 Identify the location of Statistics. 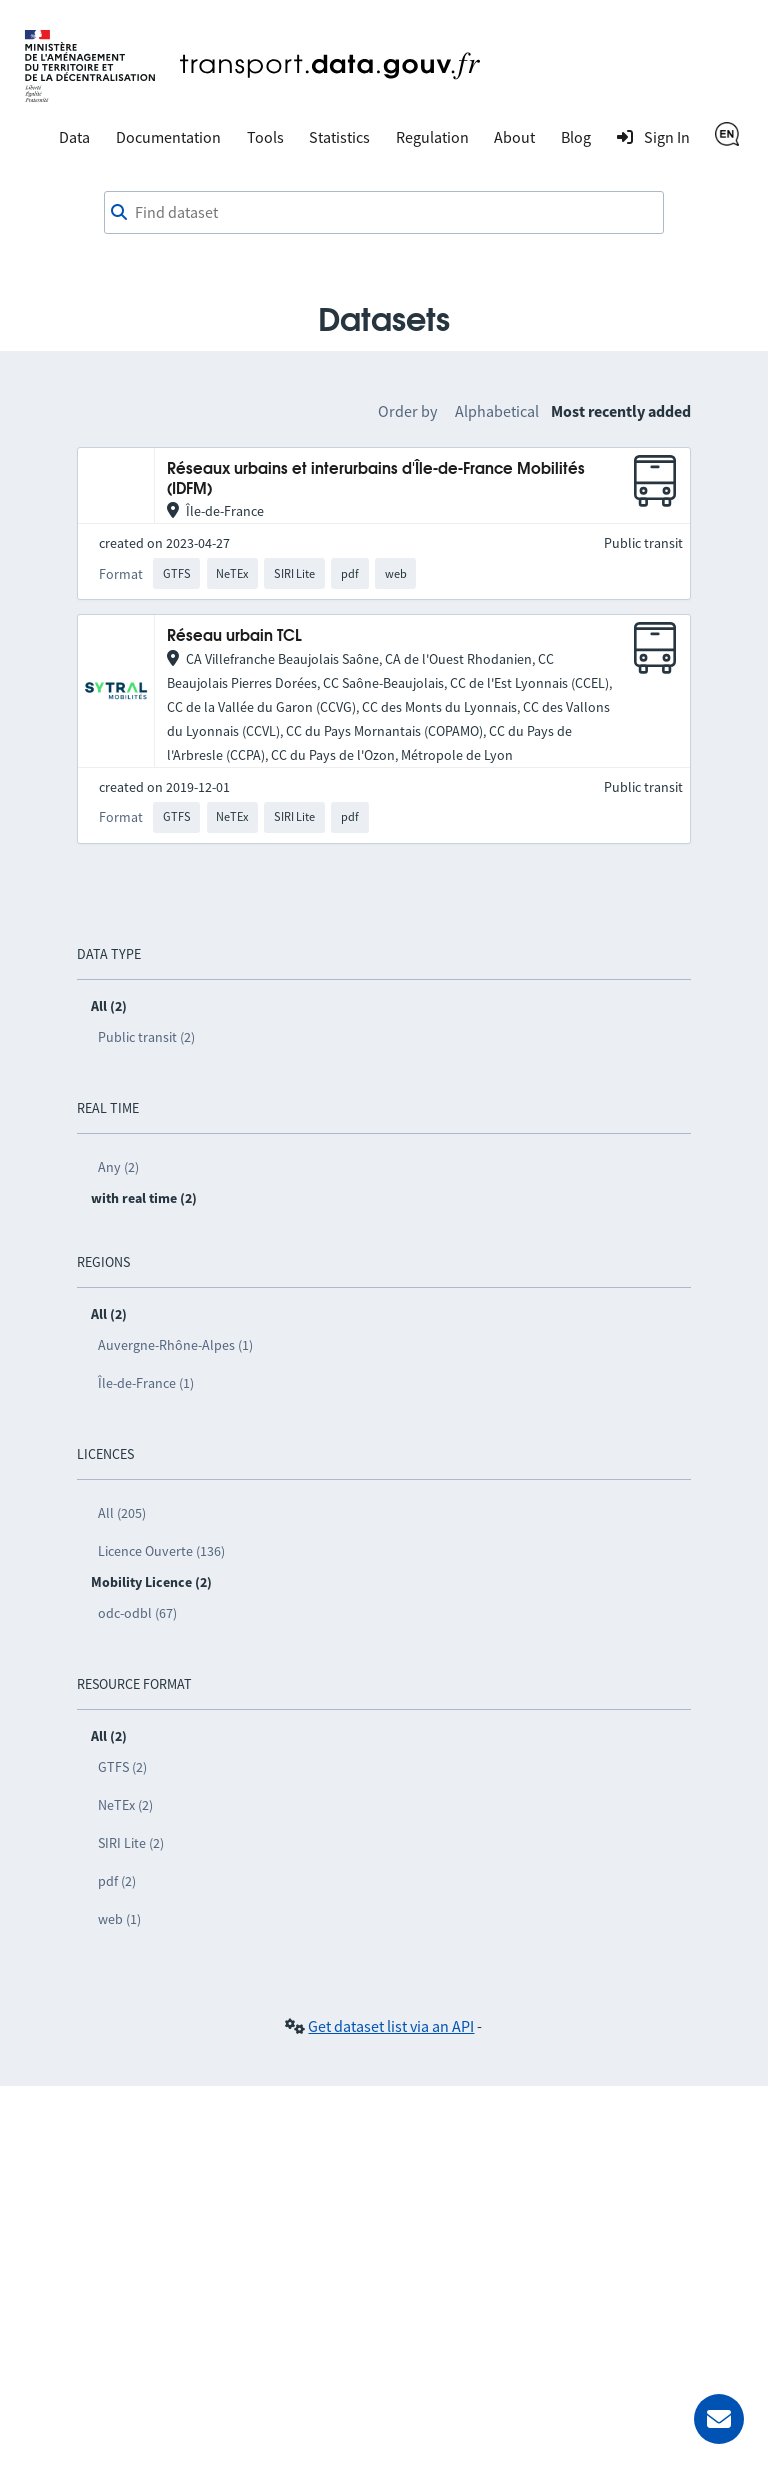
(339, 137).